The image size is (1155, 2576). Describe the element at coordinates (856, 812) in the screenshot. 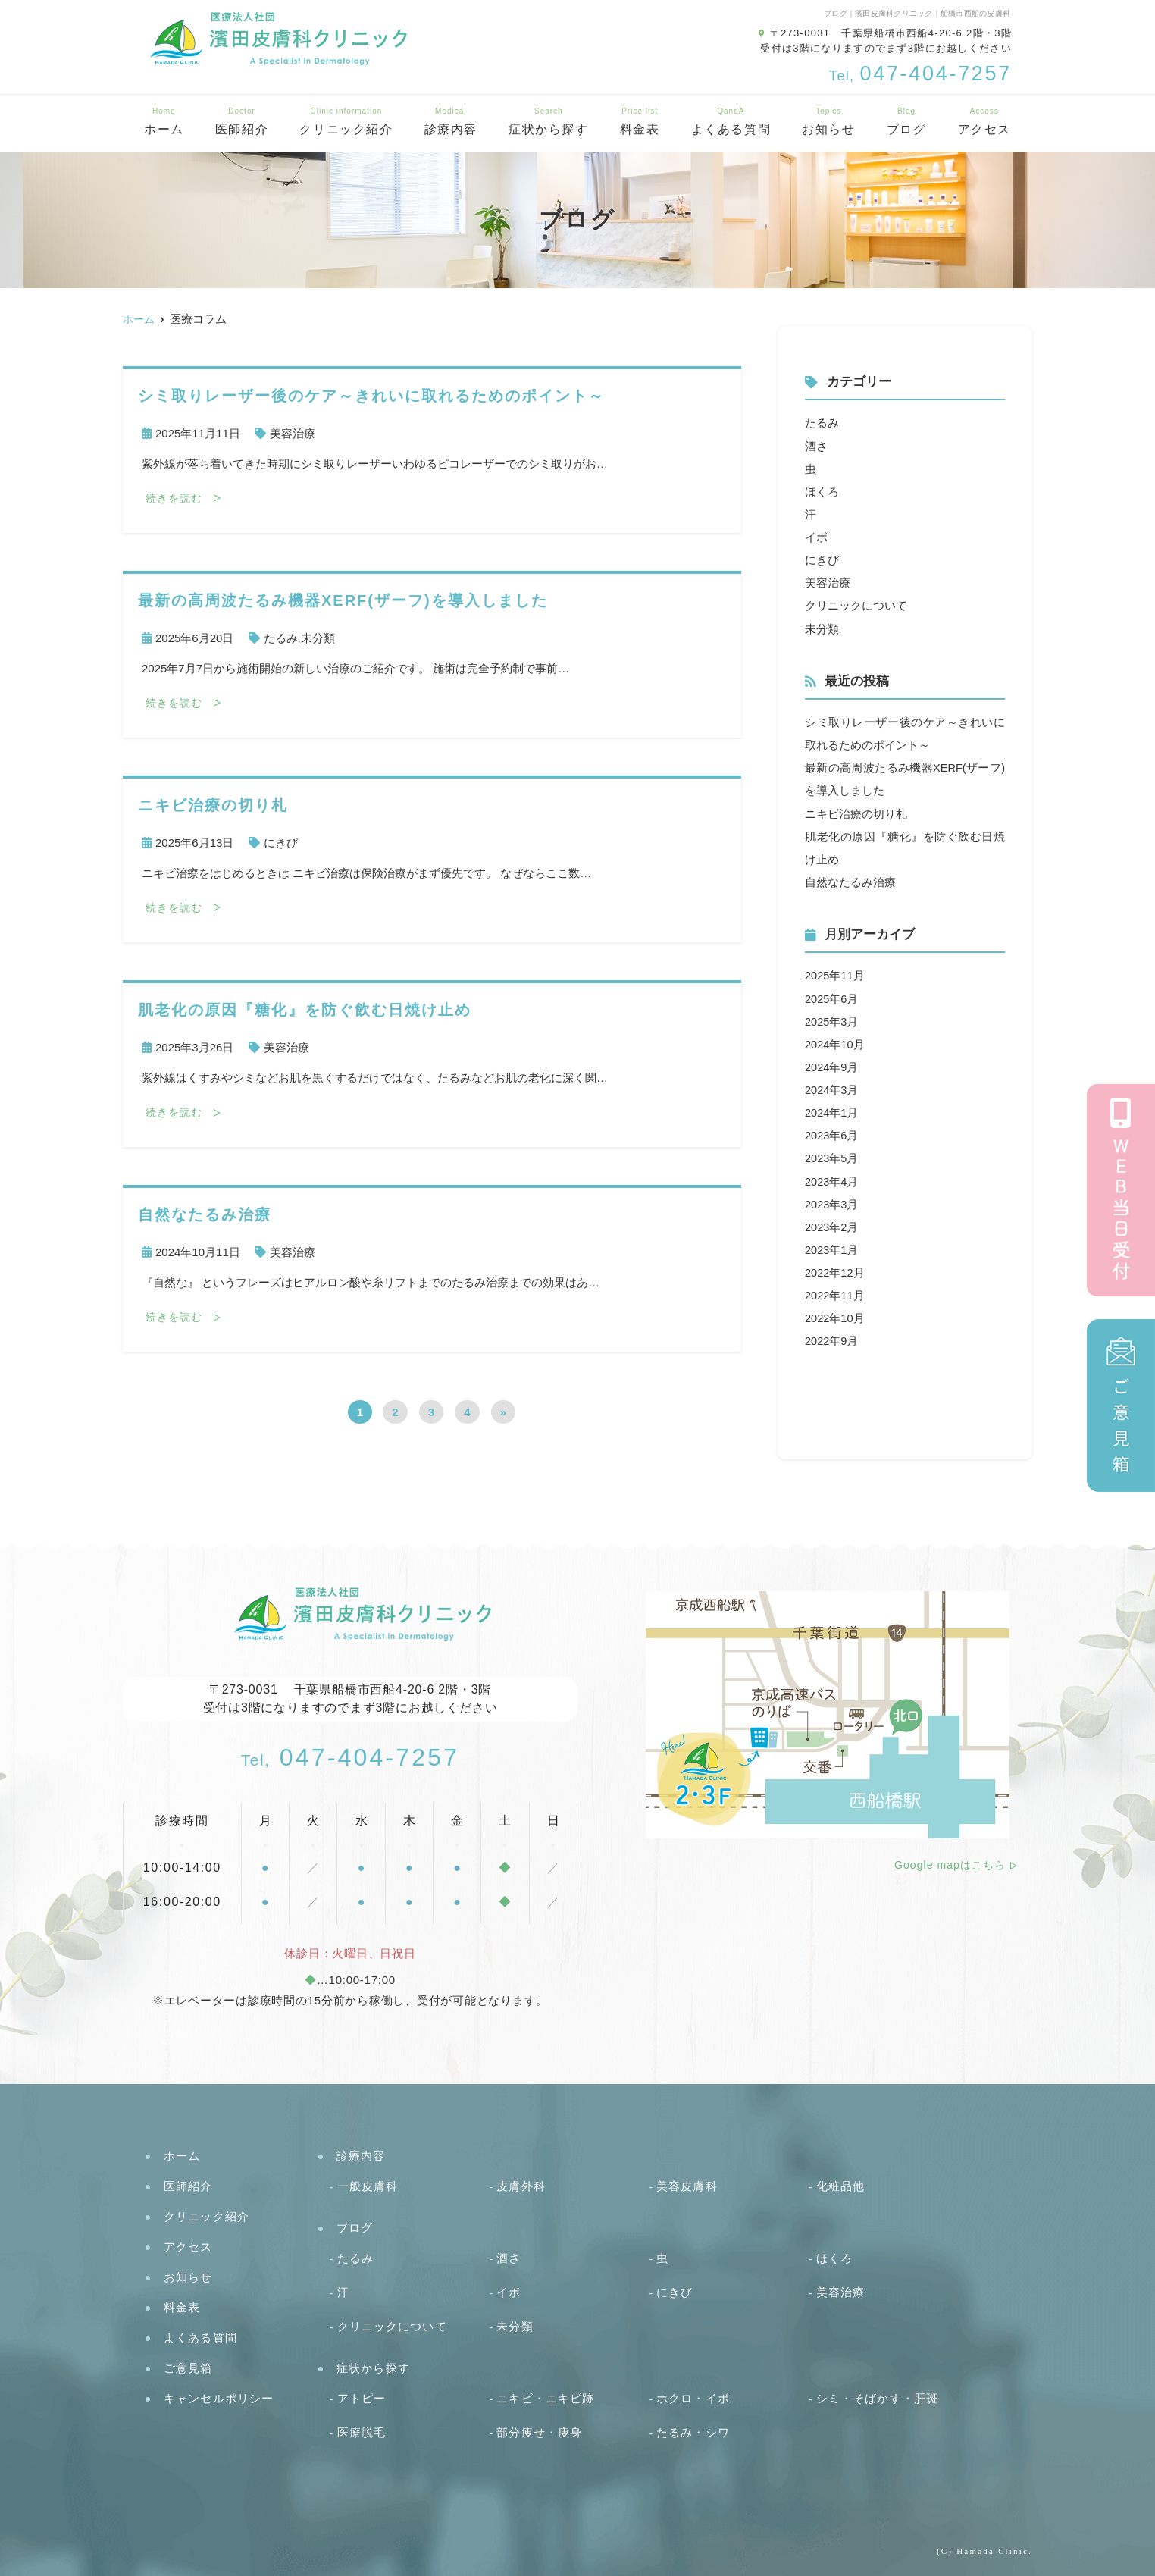

I see `ニキビ治療の切り札` at that location.